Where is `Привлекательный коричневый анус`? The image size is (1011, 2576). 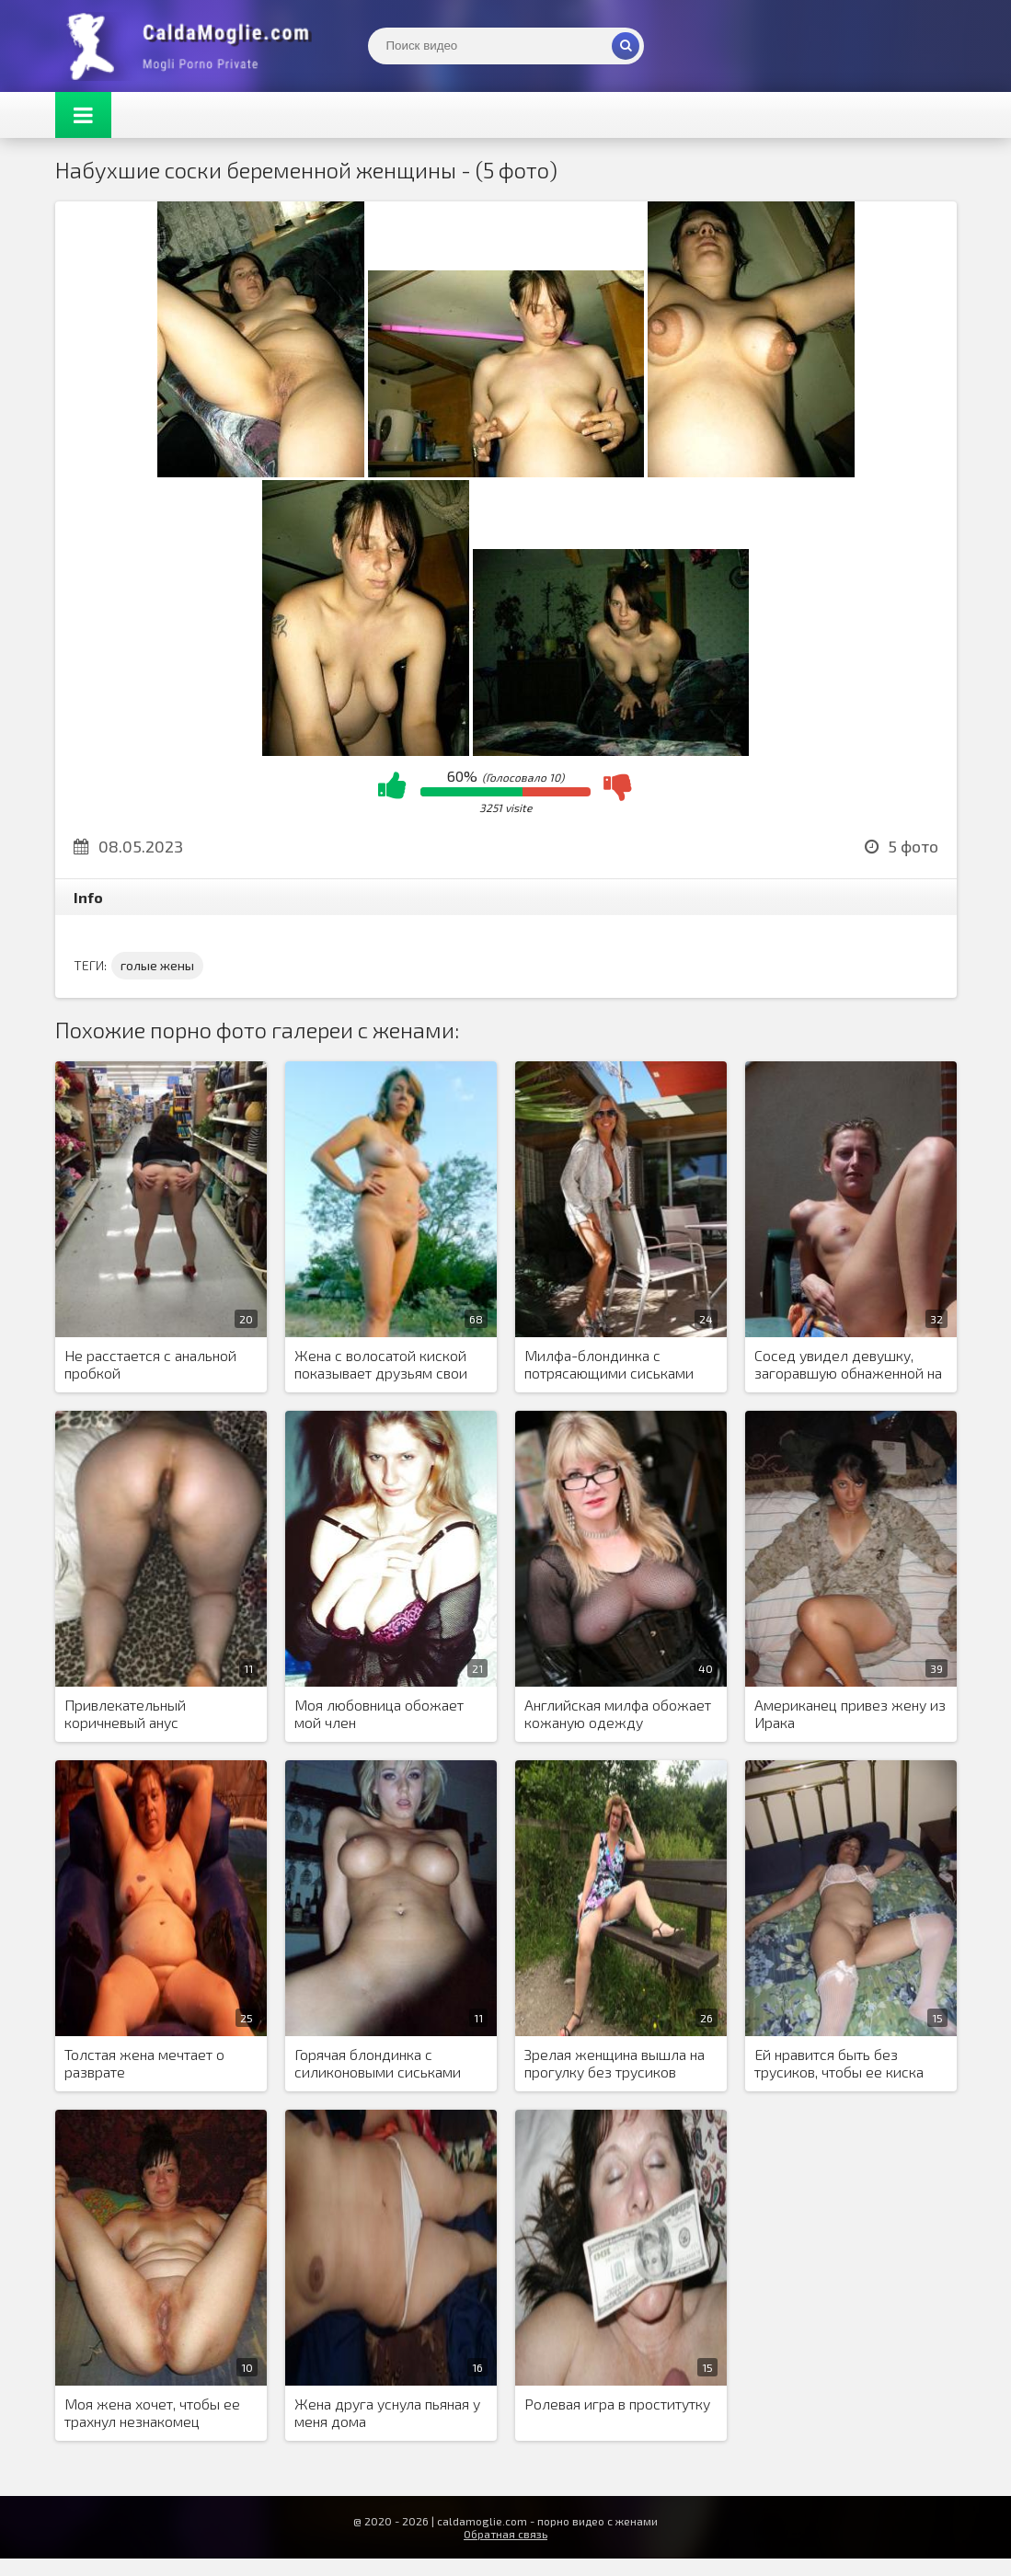
Привлекательный коричневый анус is located at coordinates (125, 1713).